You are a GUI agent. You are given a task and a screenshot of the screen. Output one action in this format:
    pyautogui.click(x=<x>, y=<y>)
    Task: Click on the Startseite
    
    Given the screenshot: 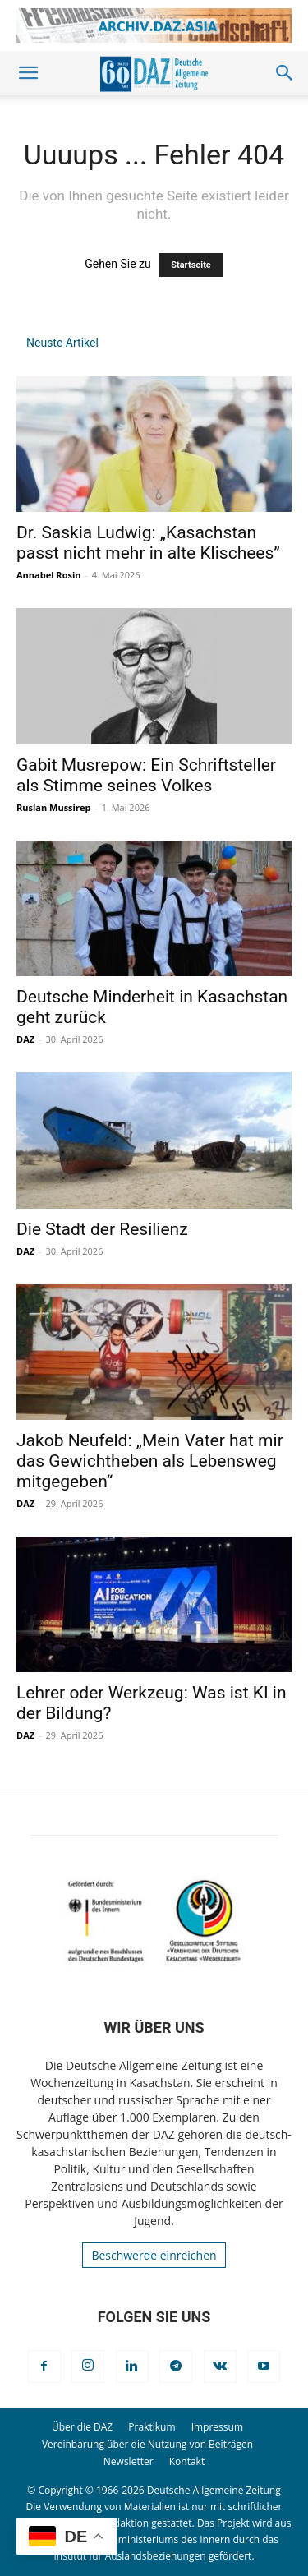 What is the action you would take?
    pyautogui.click(x=191, y=265)
    